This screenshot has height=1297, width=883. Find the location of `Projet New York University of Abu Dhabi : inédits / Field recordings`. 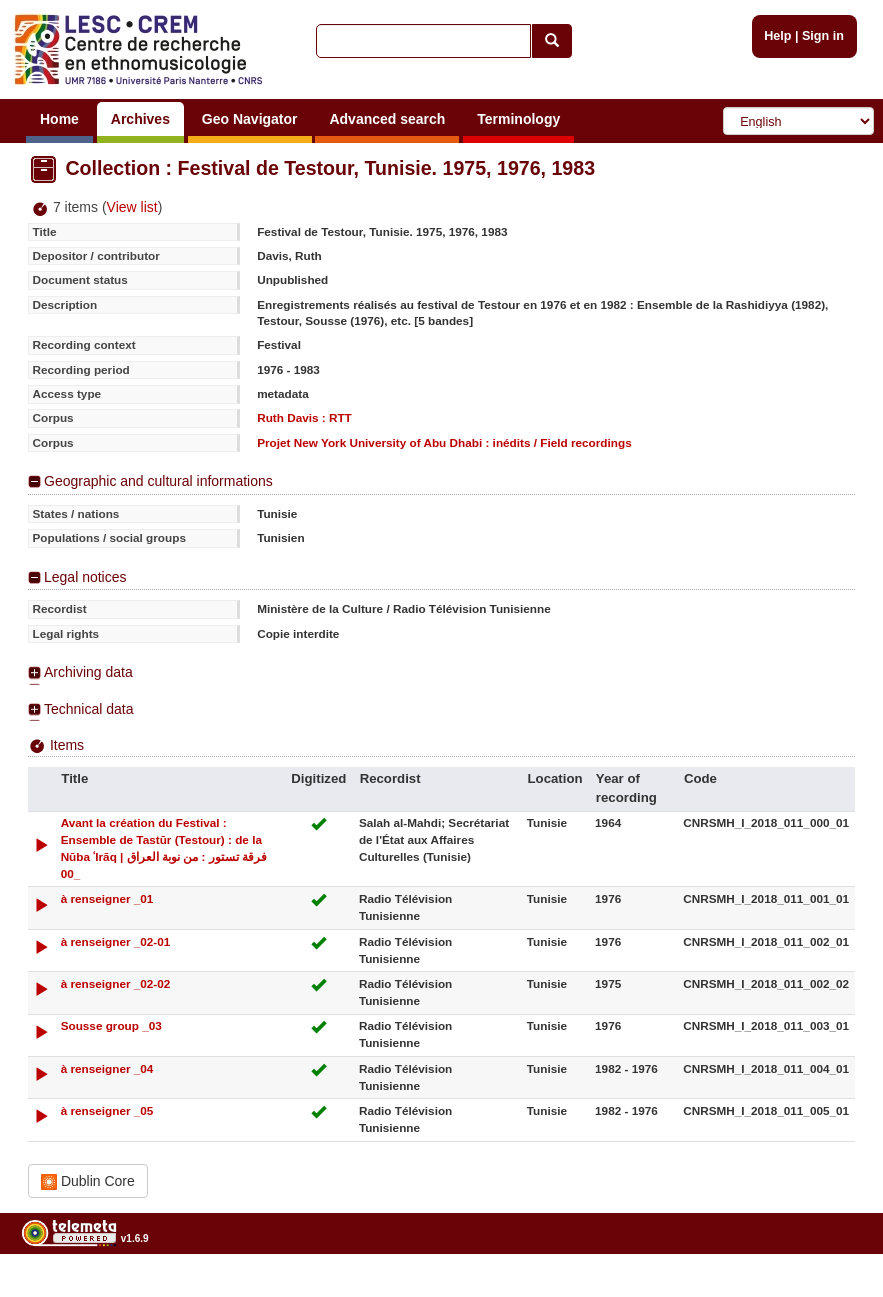

Projet New York University of Abu Dhabi : inédits / Field recordings is located at coordinates (444, 442).